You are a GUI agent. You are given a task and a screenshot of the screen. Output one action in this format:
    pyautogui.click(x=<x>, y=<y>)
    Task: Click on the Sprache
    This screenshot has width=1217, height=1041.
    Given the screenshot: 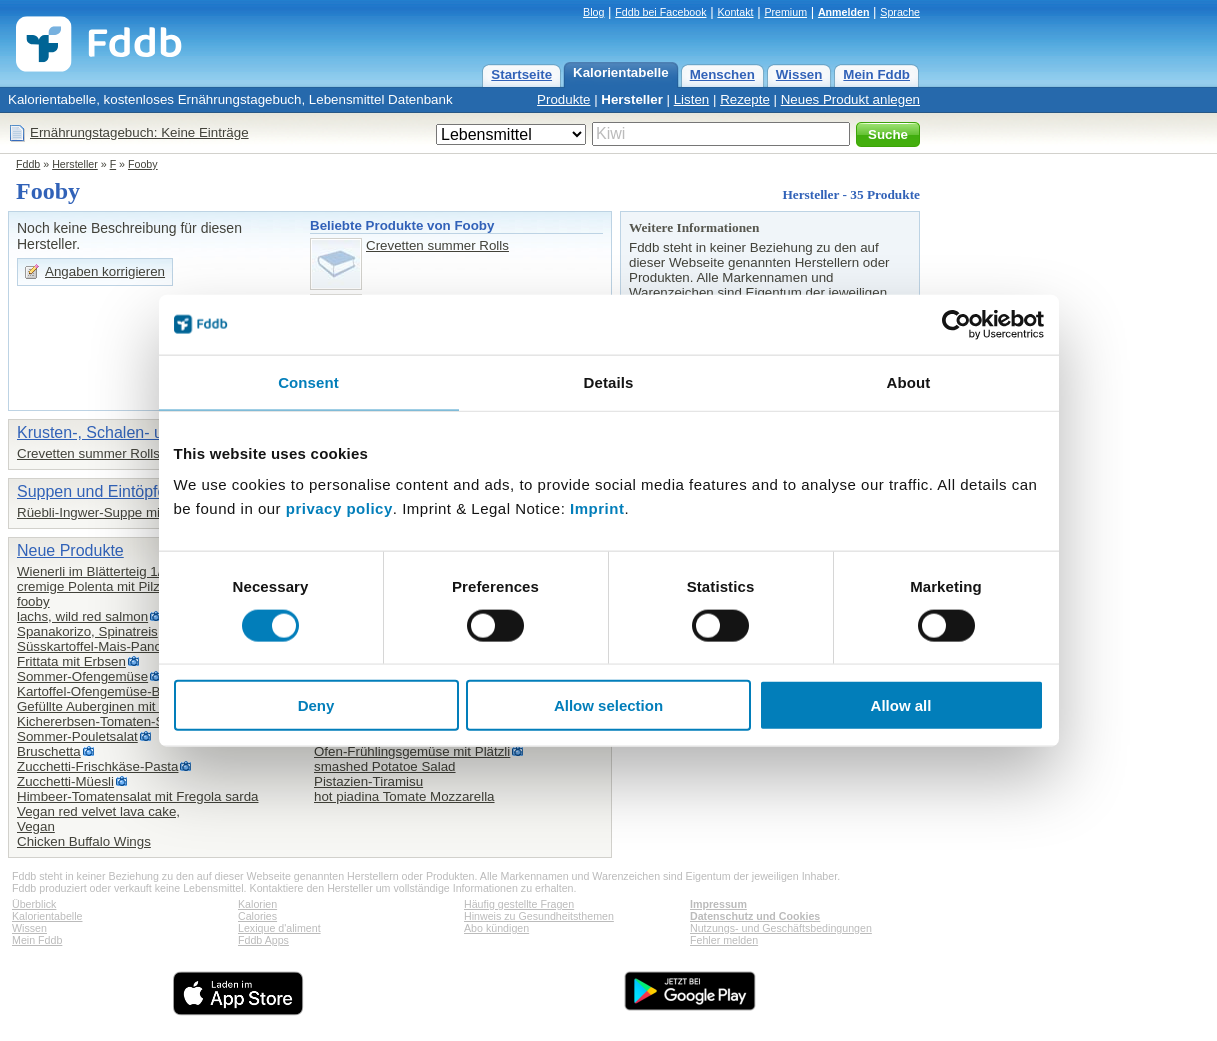 What is the action you would take?
    pyautogui.click(x=900, y=12)
    